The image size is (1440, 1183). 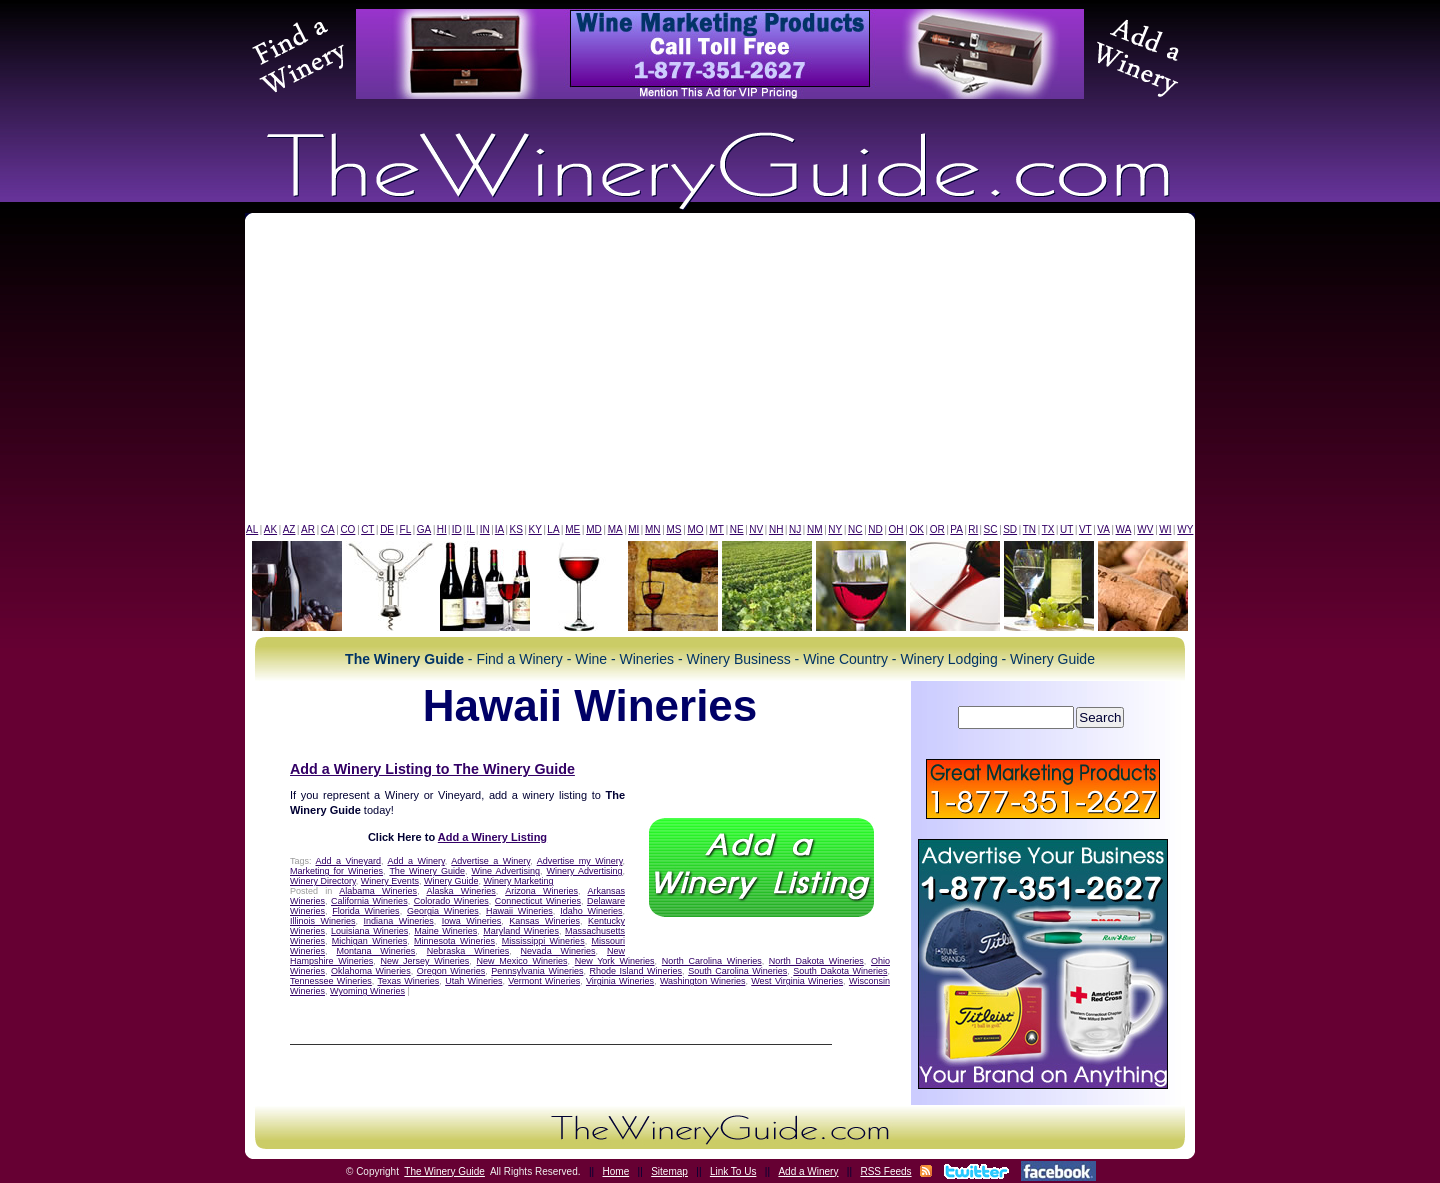 I want to click on South Dakota Wineries, so click(x=840, y=971).